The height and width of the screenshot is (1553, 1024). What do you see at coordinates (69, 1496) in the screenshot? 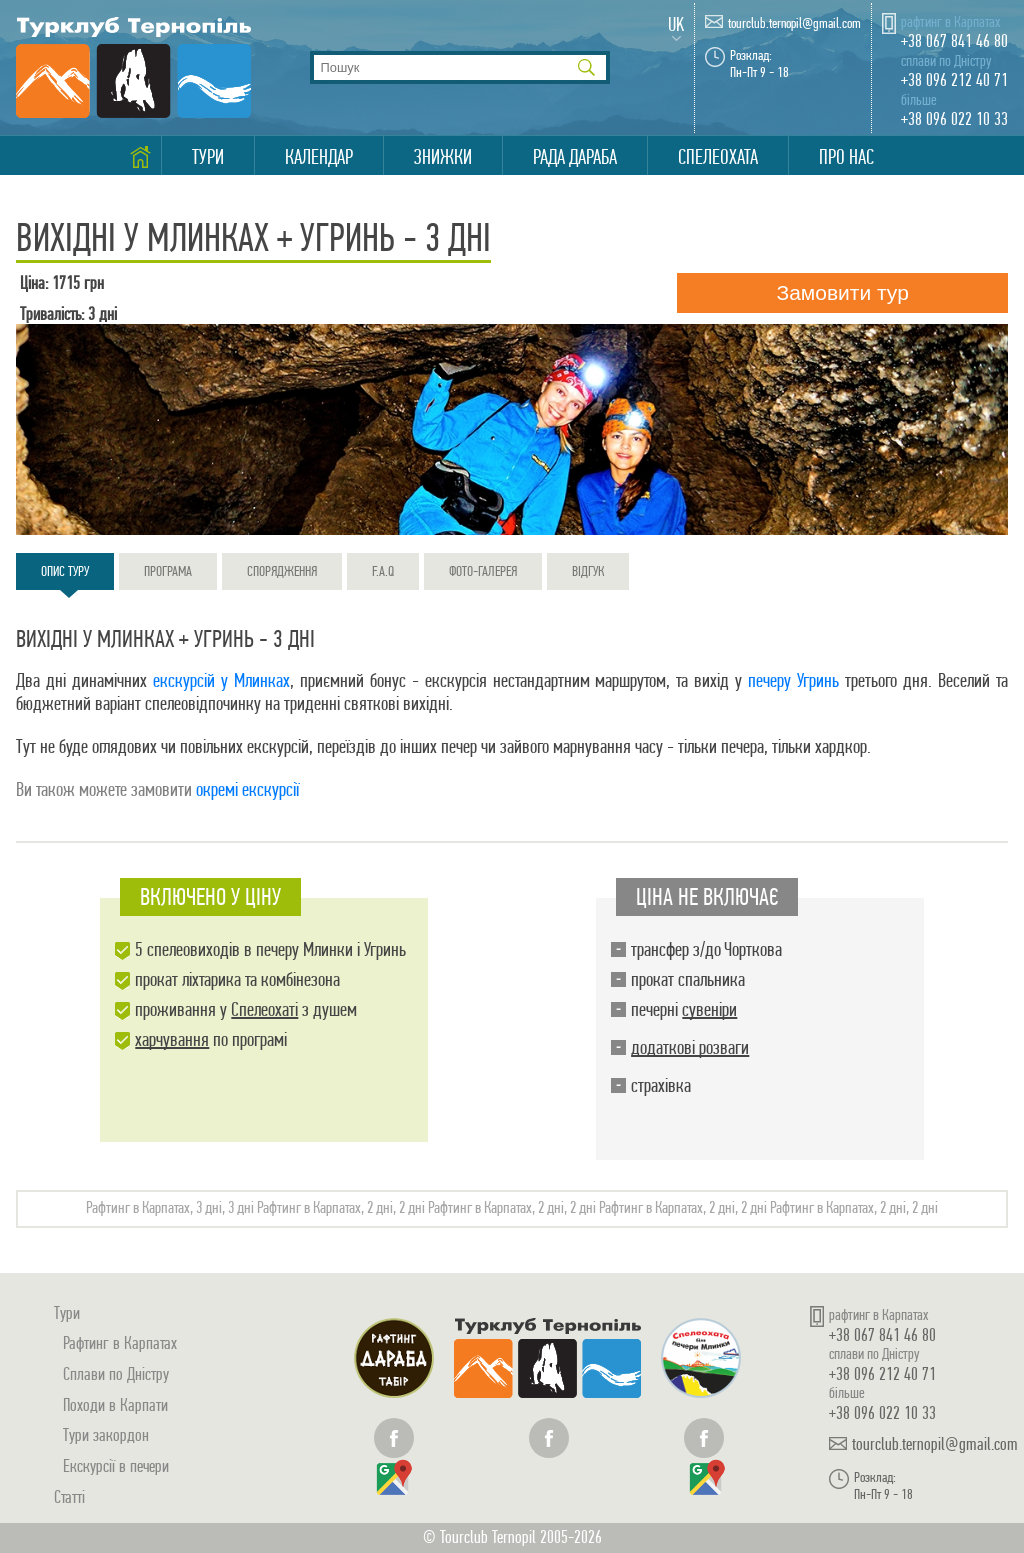
I see `Статті` at bounding box center [69, 1496].